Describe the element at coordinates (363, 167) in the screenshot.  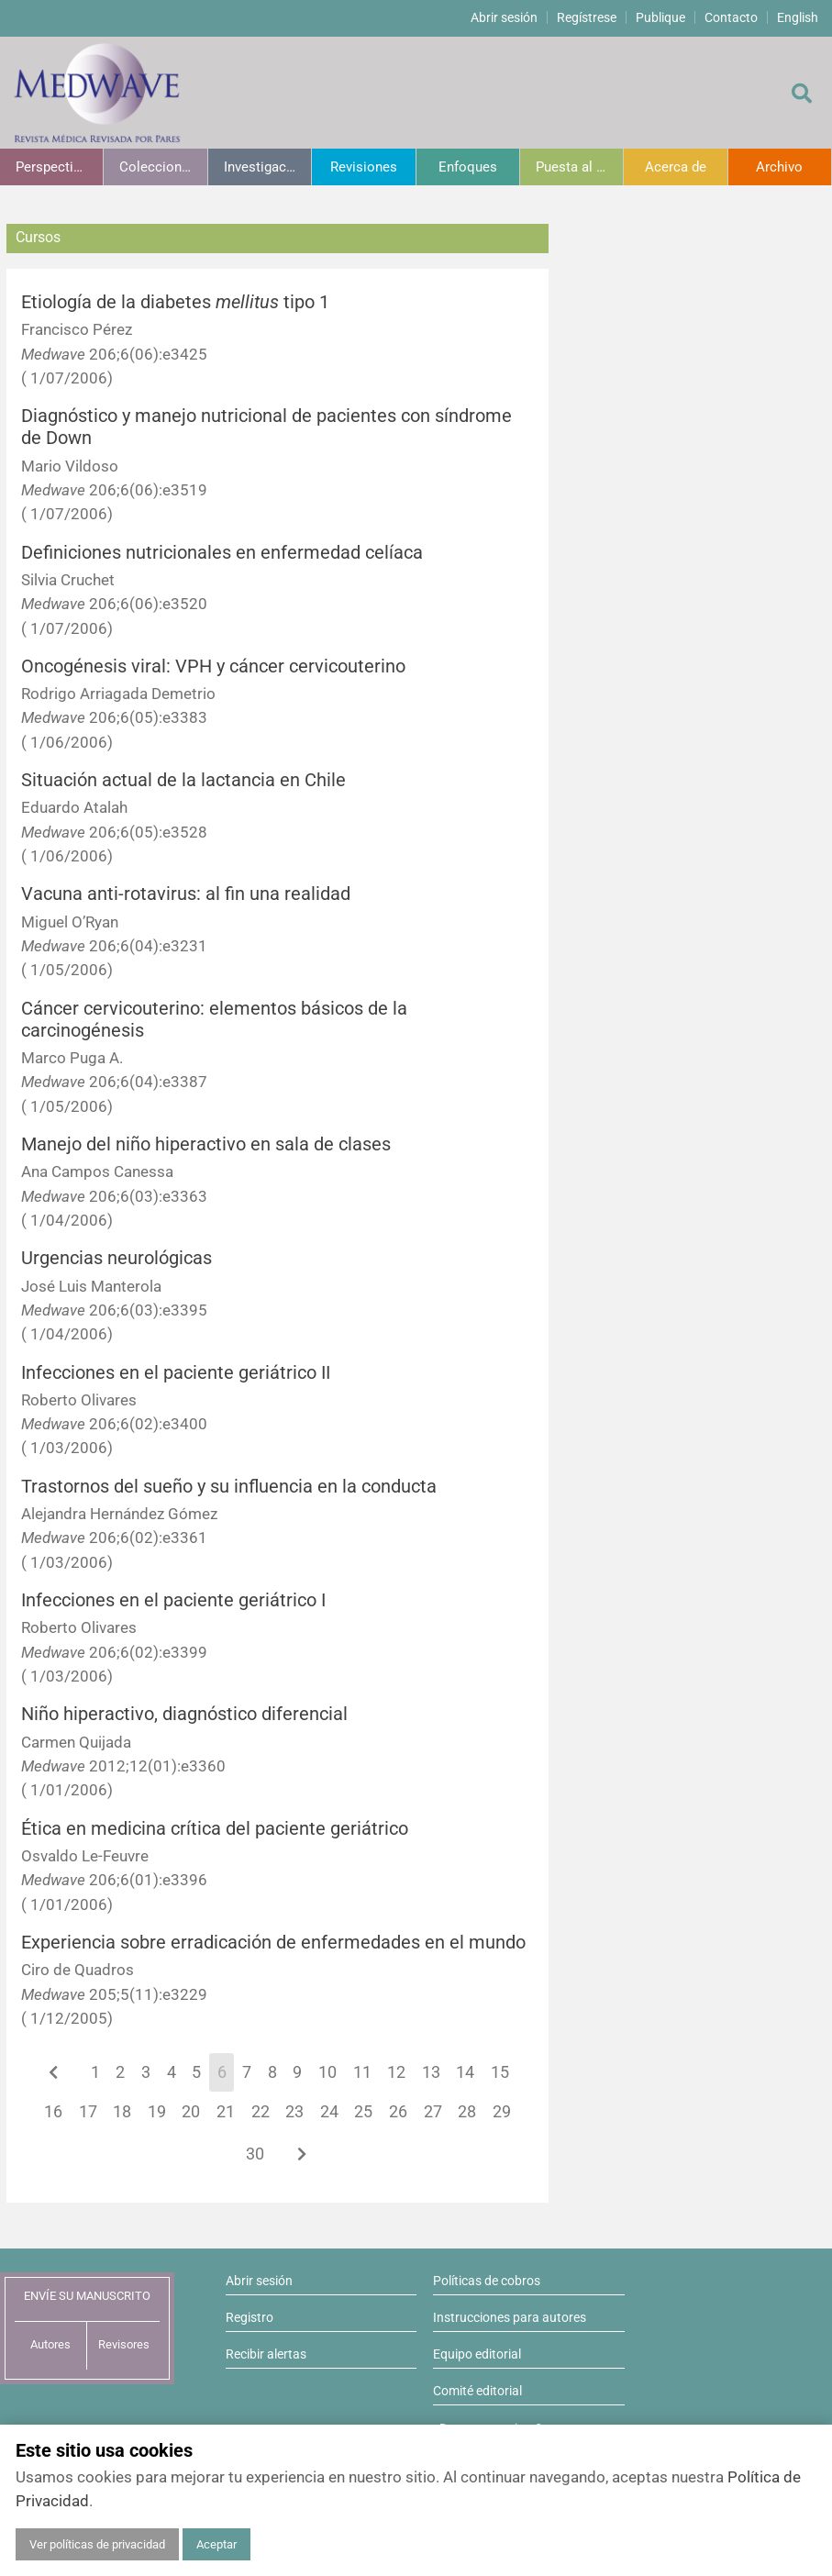
I see `Revisiones` at that location.